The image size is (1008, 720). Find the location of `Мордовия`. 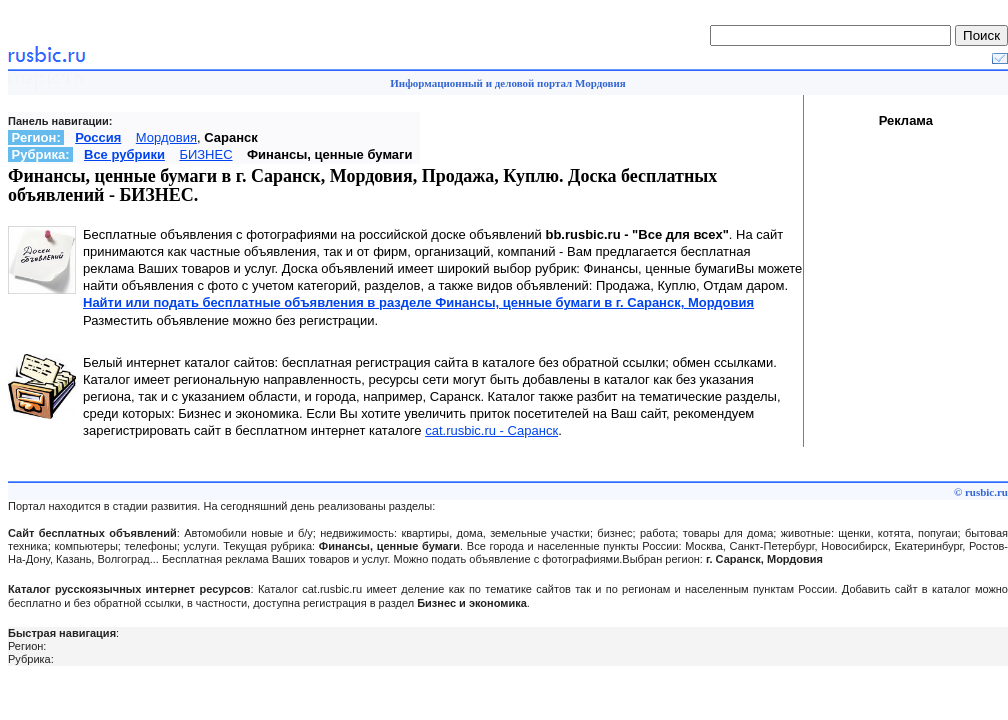

Мордовия is located at coordinates (166, 137).